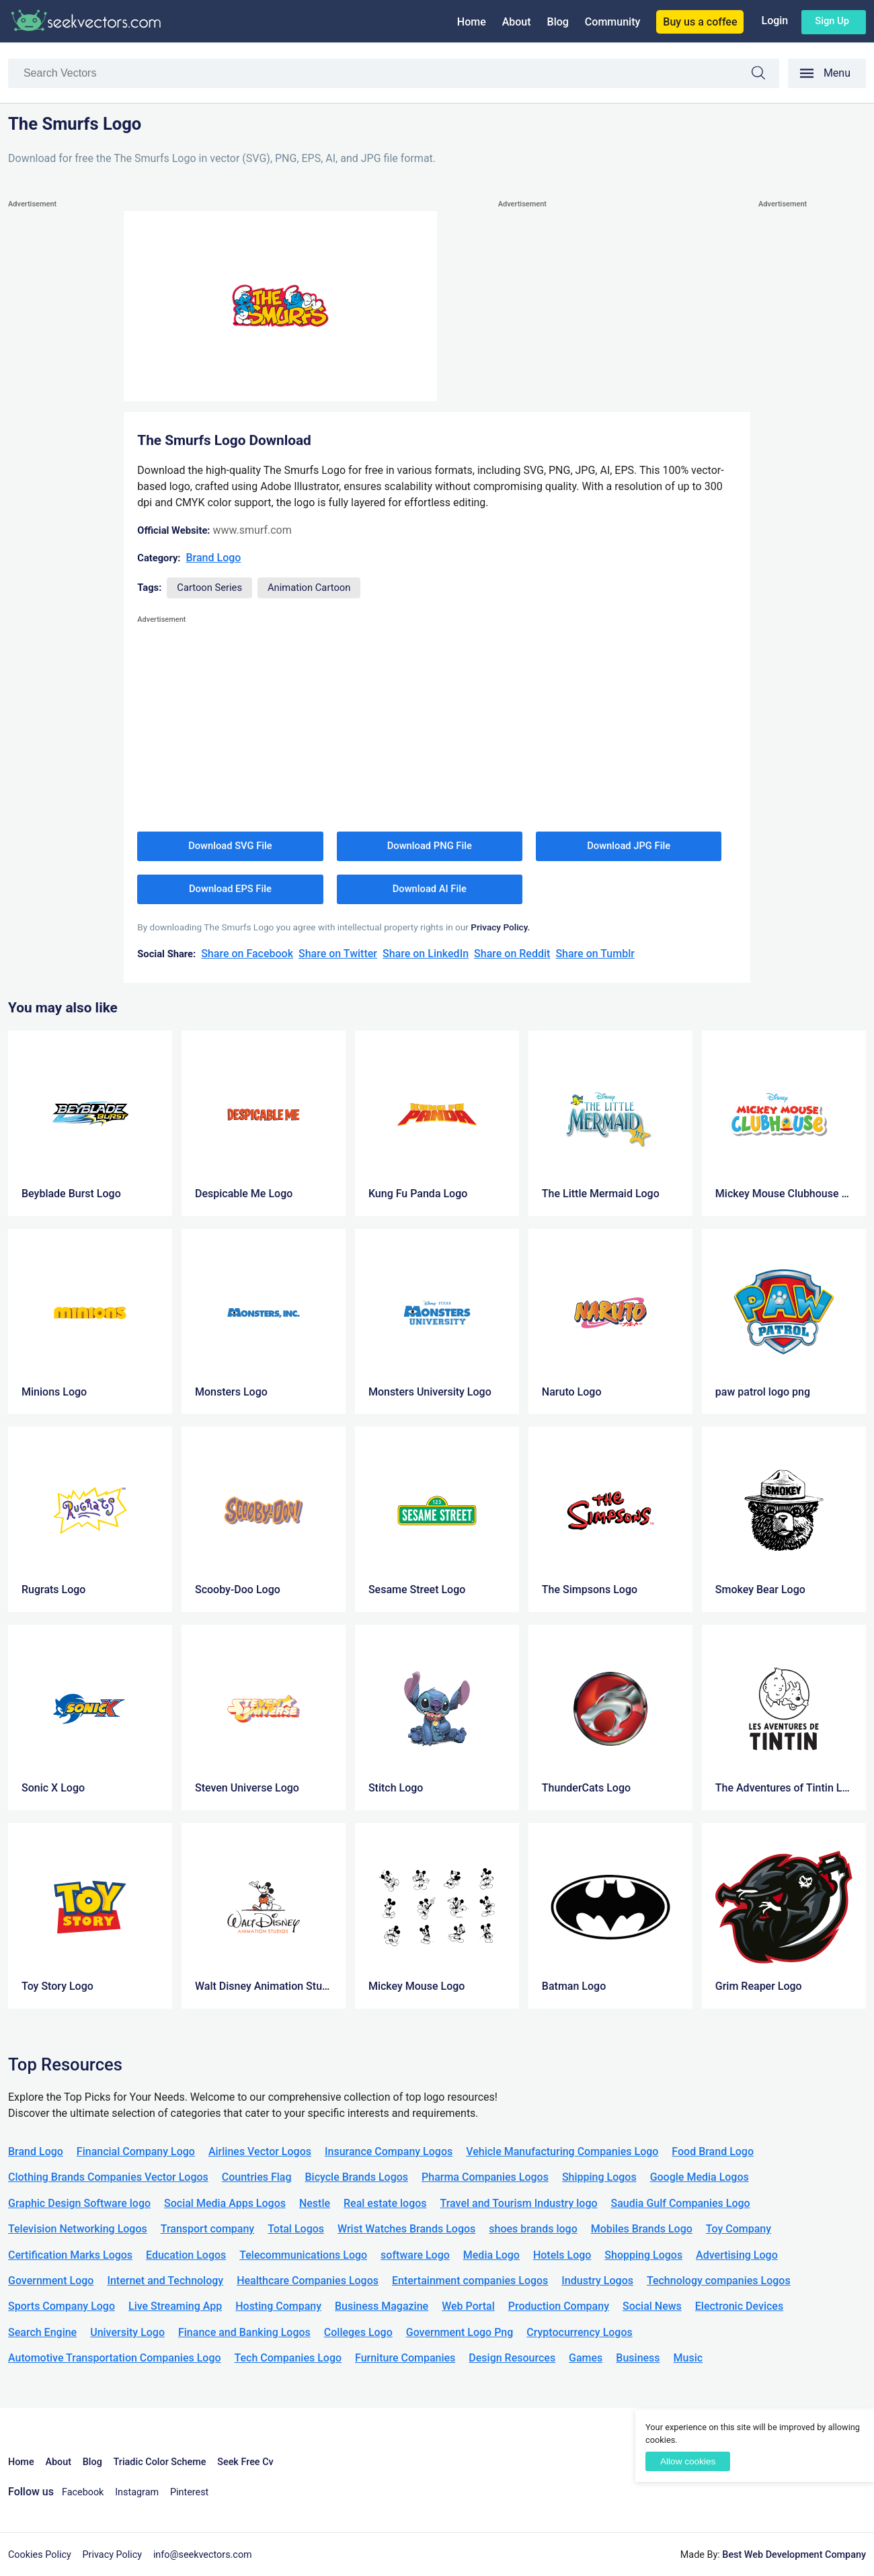 The image size is (874, 2576). What do you see at coordinates (597, 2280) in the screenshot?
I see `Industry Logos` at bounding box center [597, 2280].